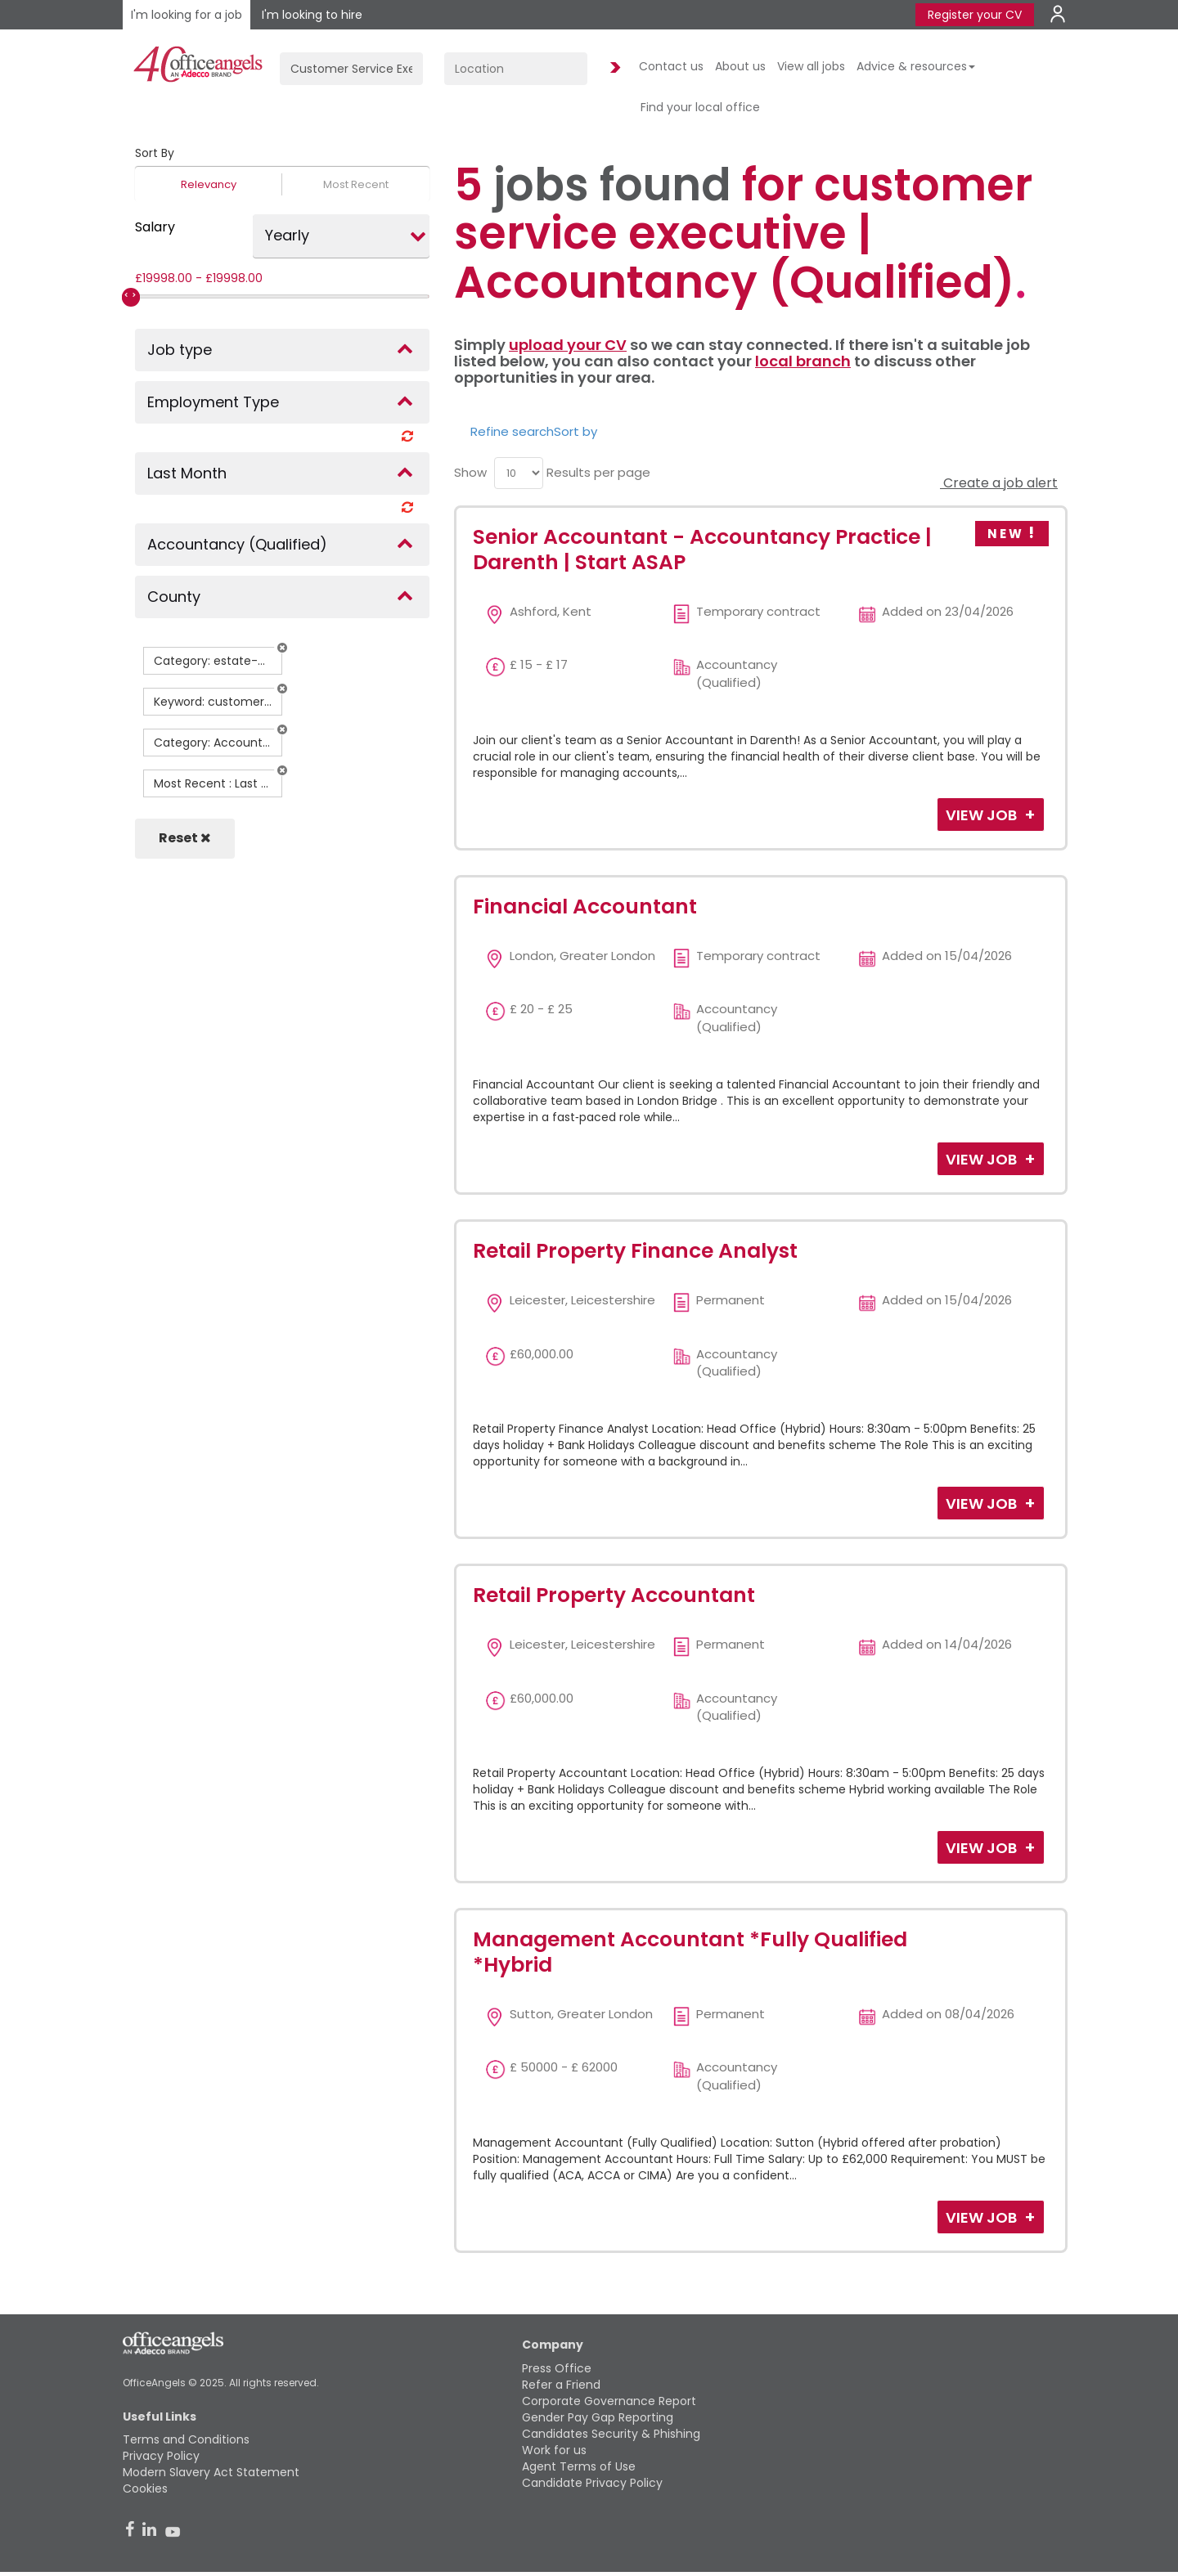  What do you see at coordinates (700, 107) in the screenshot?
I see `Find your local office` at bounding box center [700, 107].